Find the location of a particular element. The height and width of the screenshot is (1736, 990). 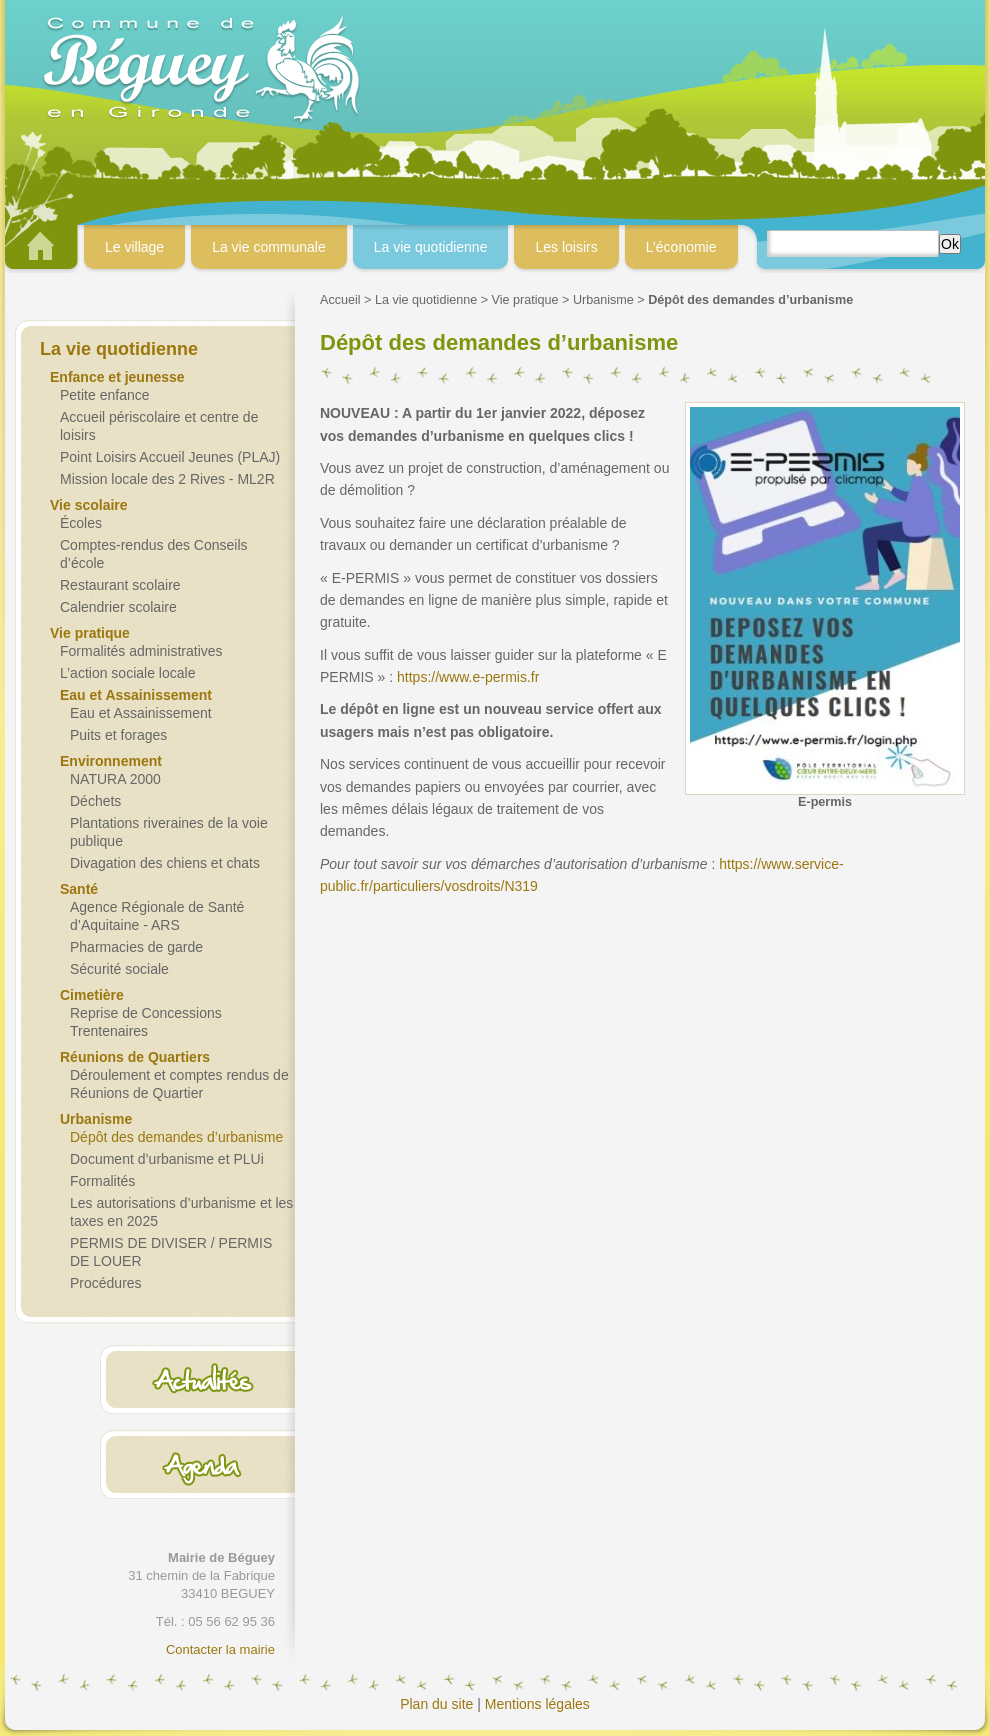

La vie quotidienne is located at coordinates (426, 300).